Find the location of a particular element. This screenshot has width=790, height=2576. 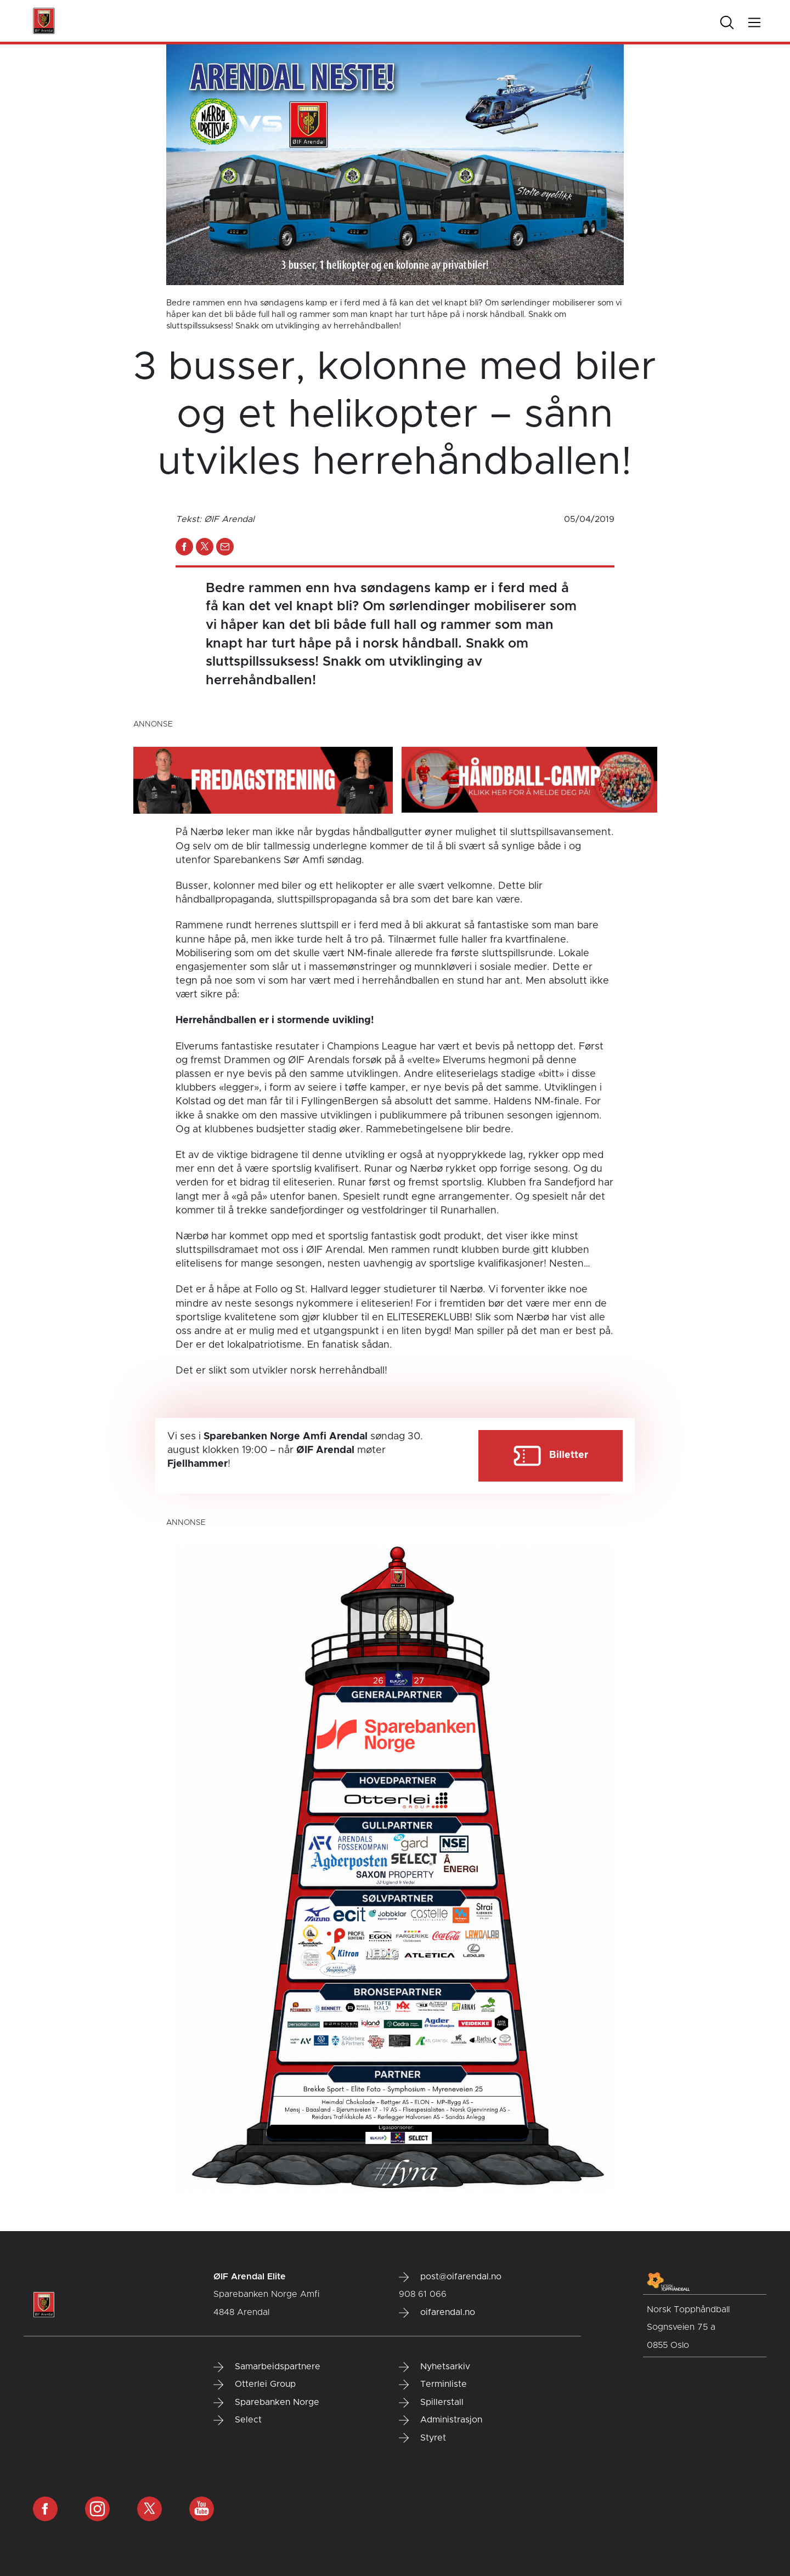

Sparebanken Norge is located at coordinates (266, 2403).